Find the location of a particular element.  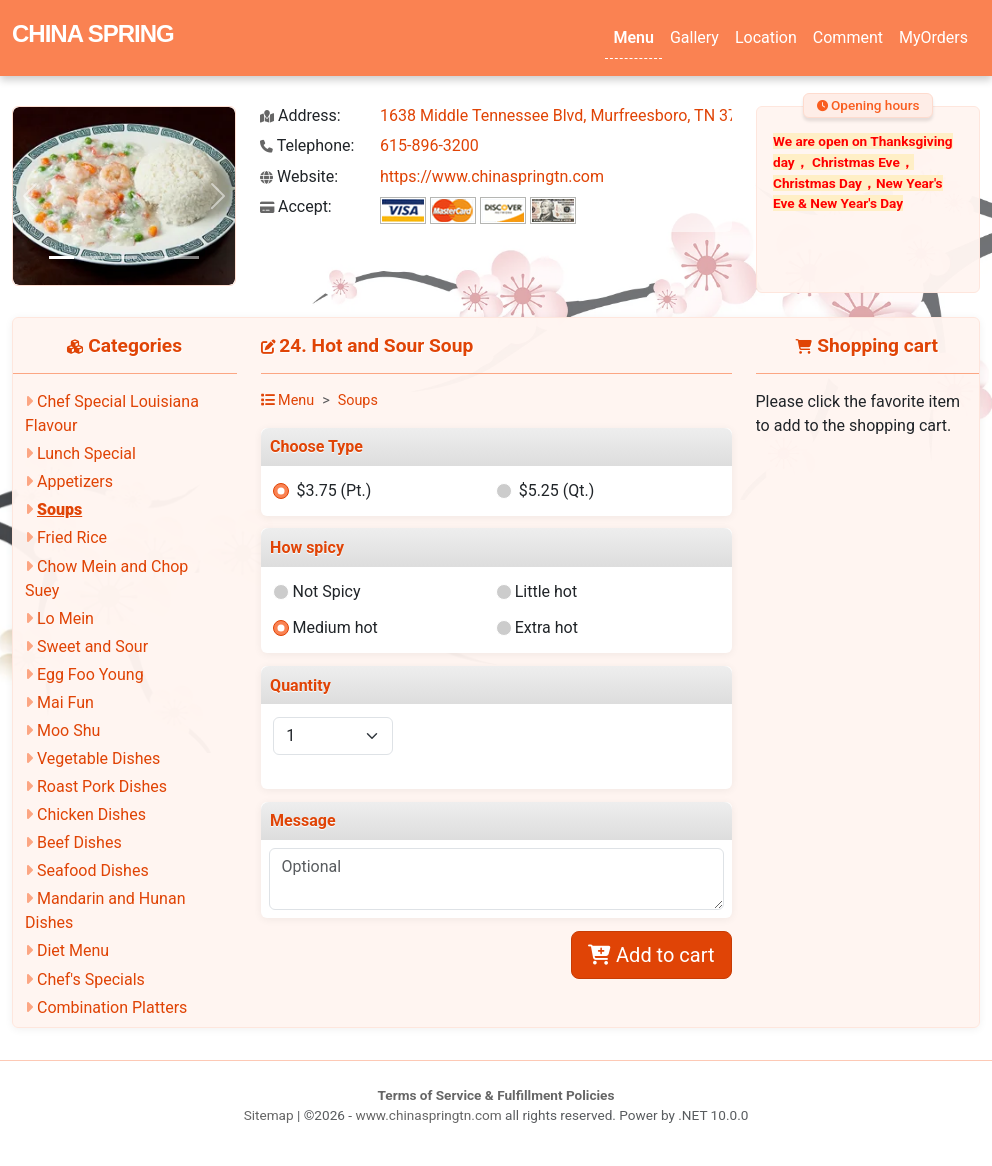

Beef Dishes is located at coordinates (79, 842).